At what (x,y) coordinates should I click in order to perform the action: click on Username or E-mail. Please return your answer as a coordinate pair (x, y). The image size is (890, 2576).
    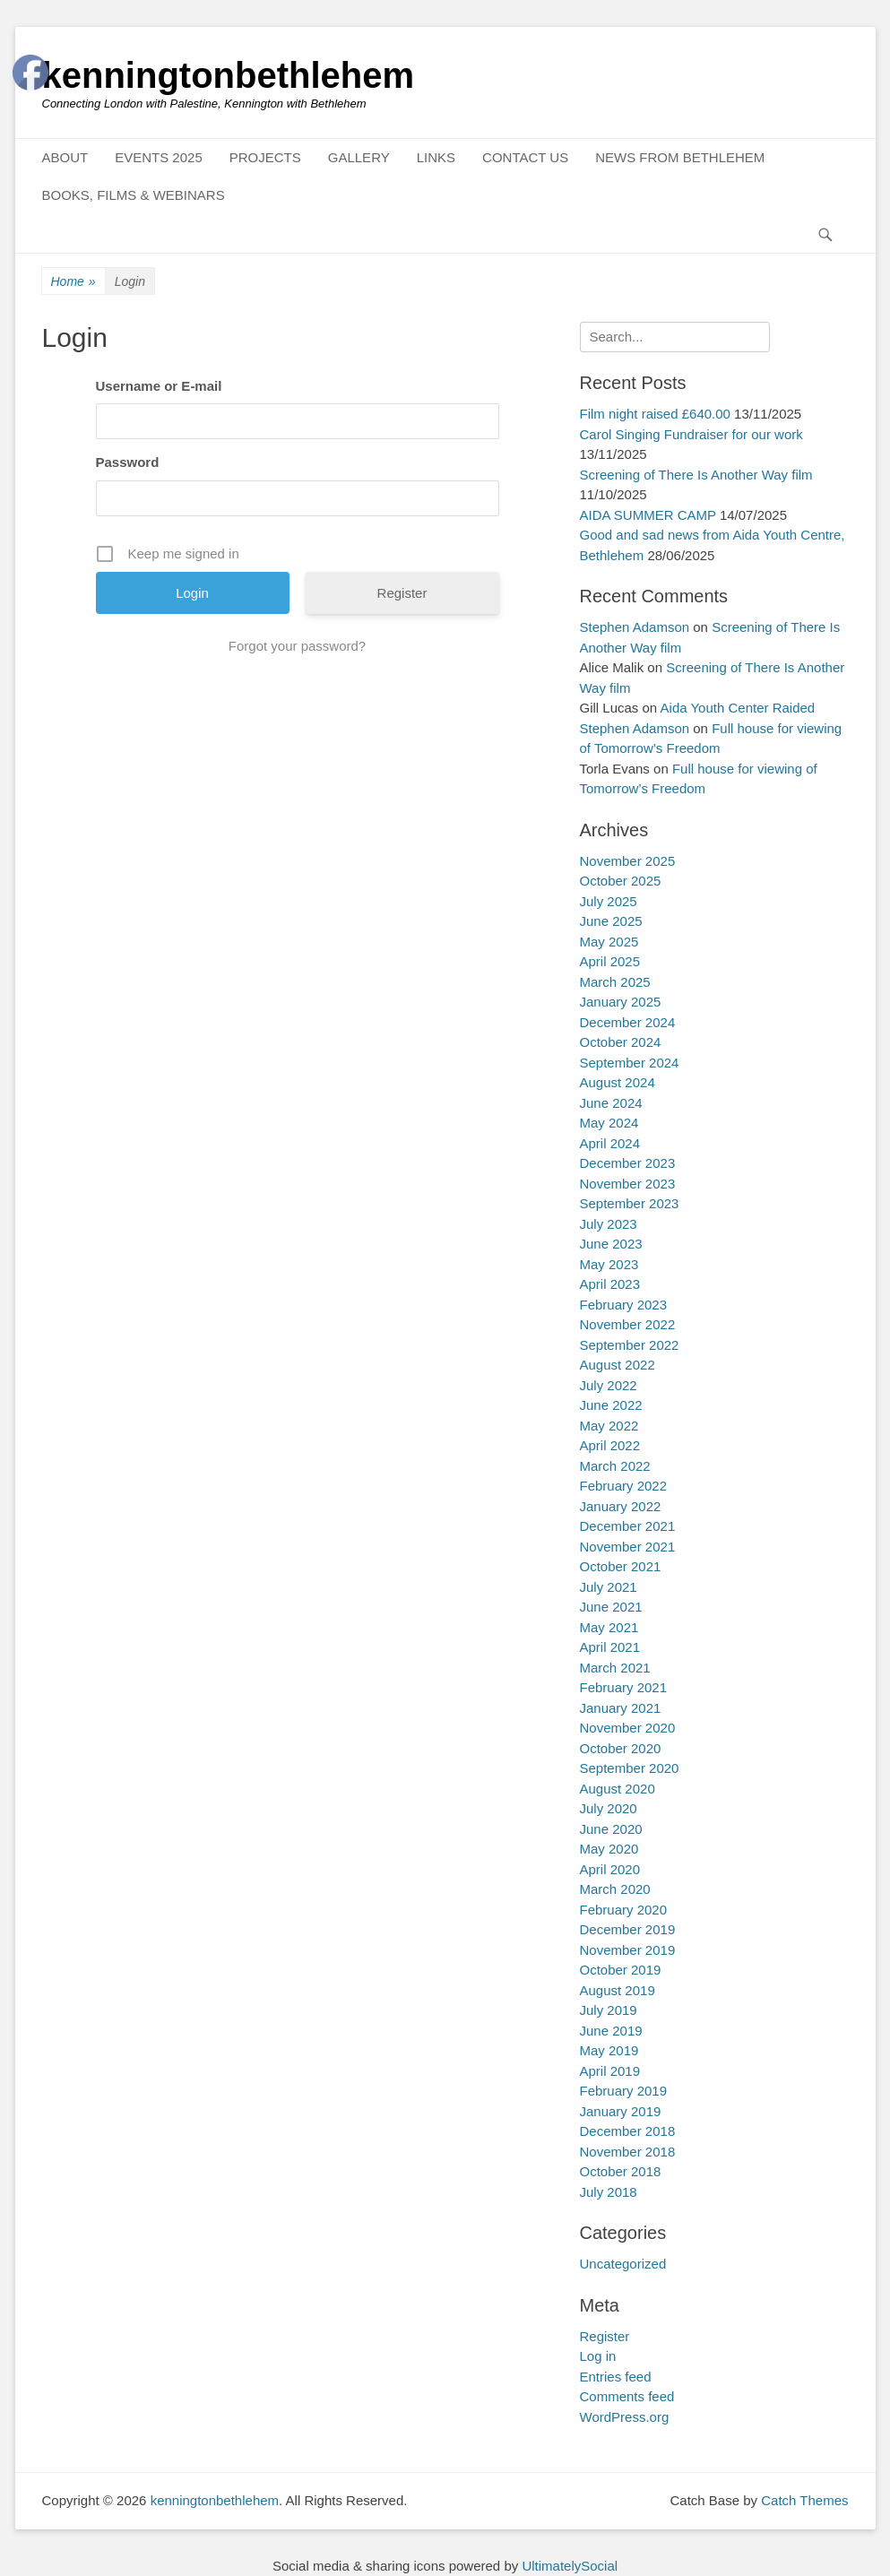
    Looking at the image, I should click on (159, 385).